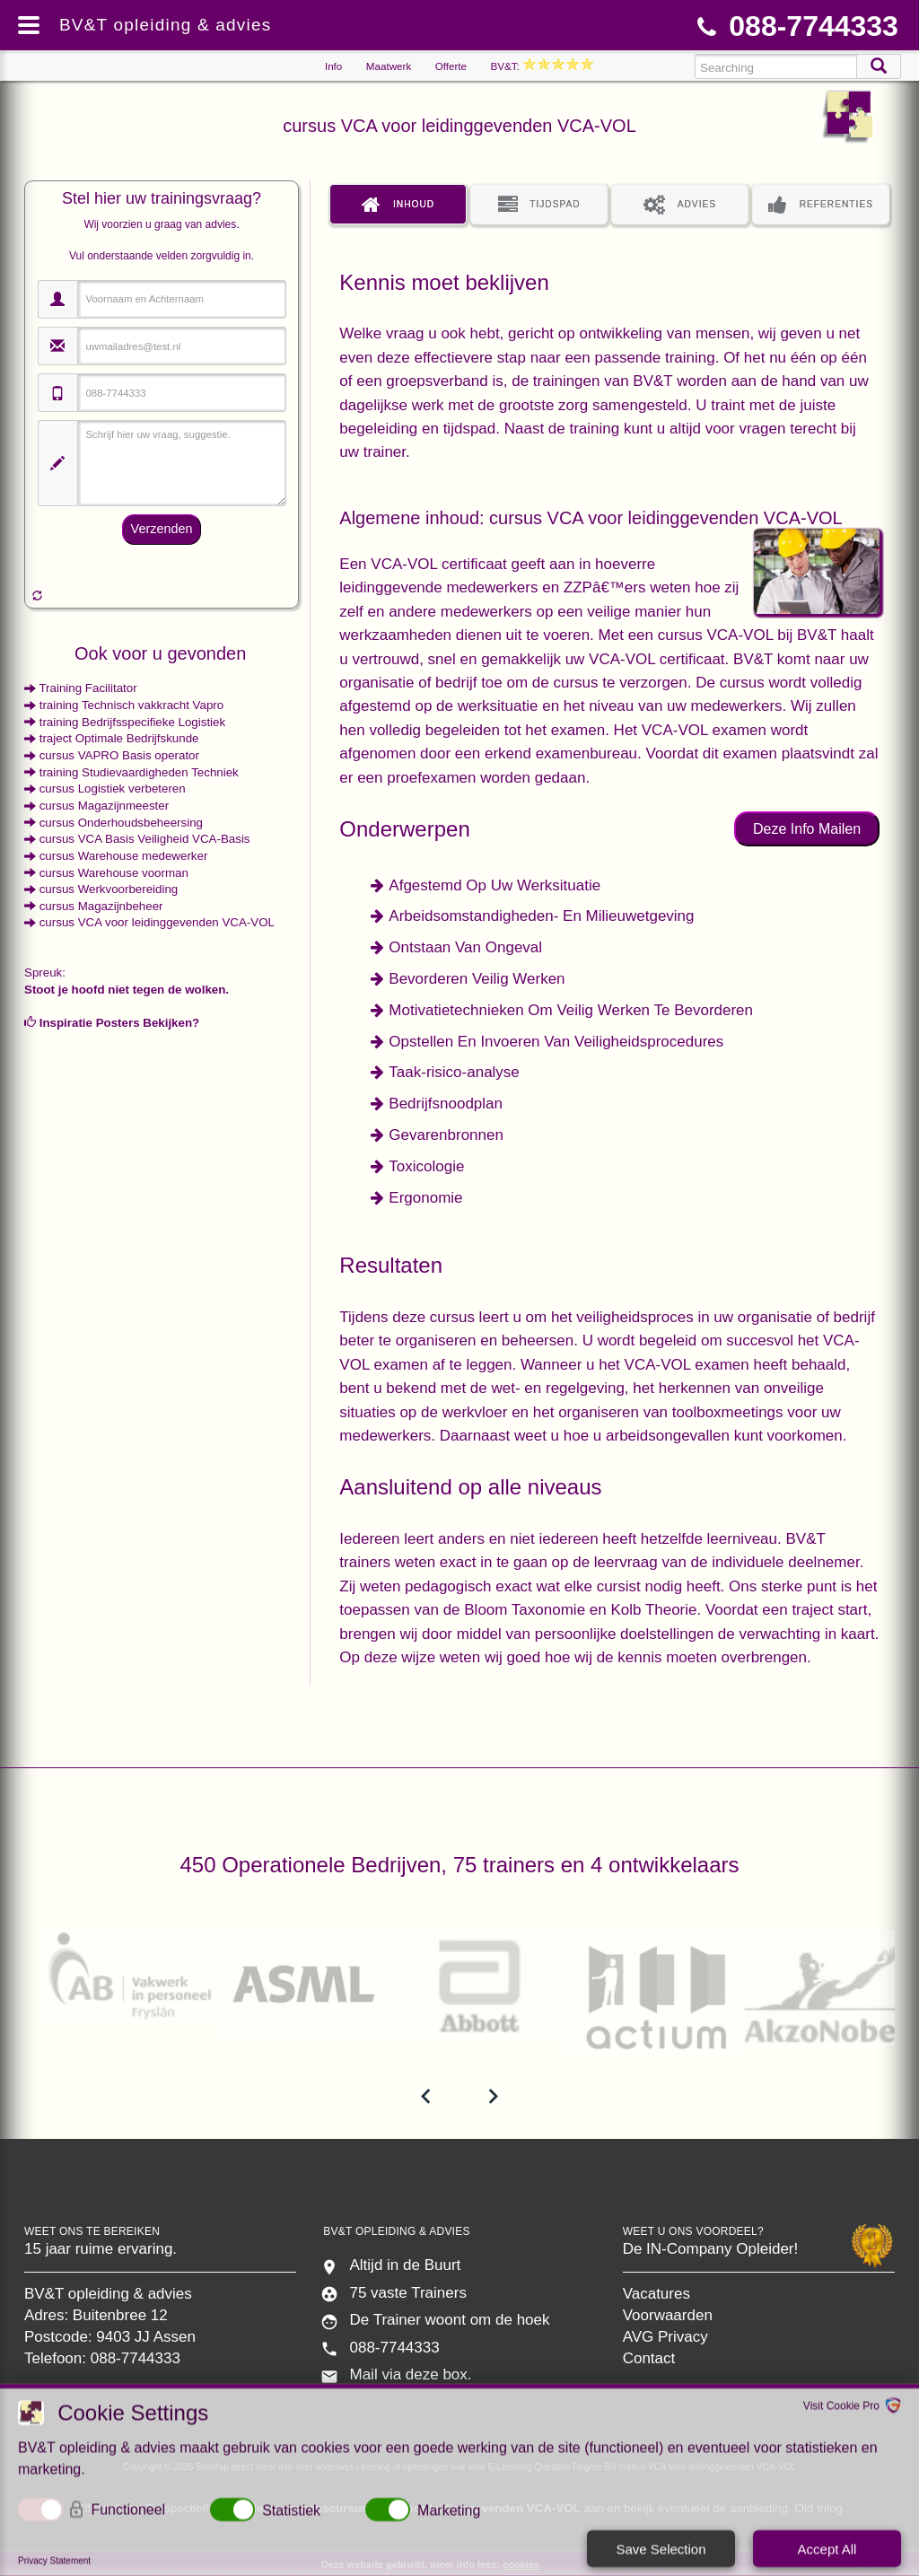  Describe the element at coordinates (711, 2248) in the screenshot. I see `De IN-Company Opleider!` at that location.